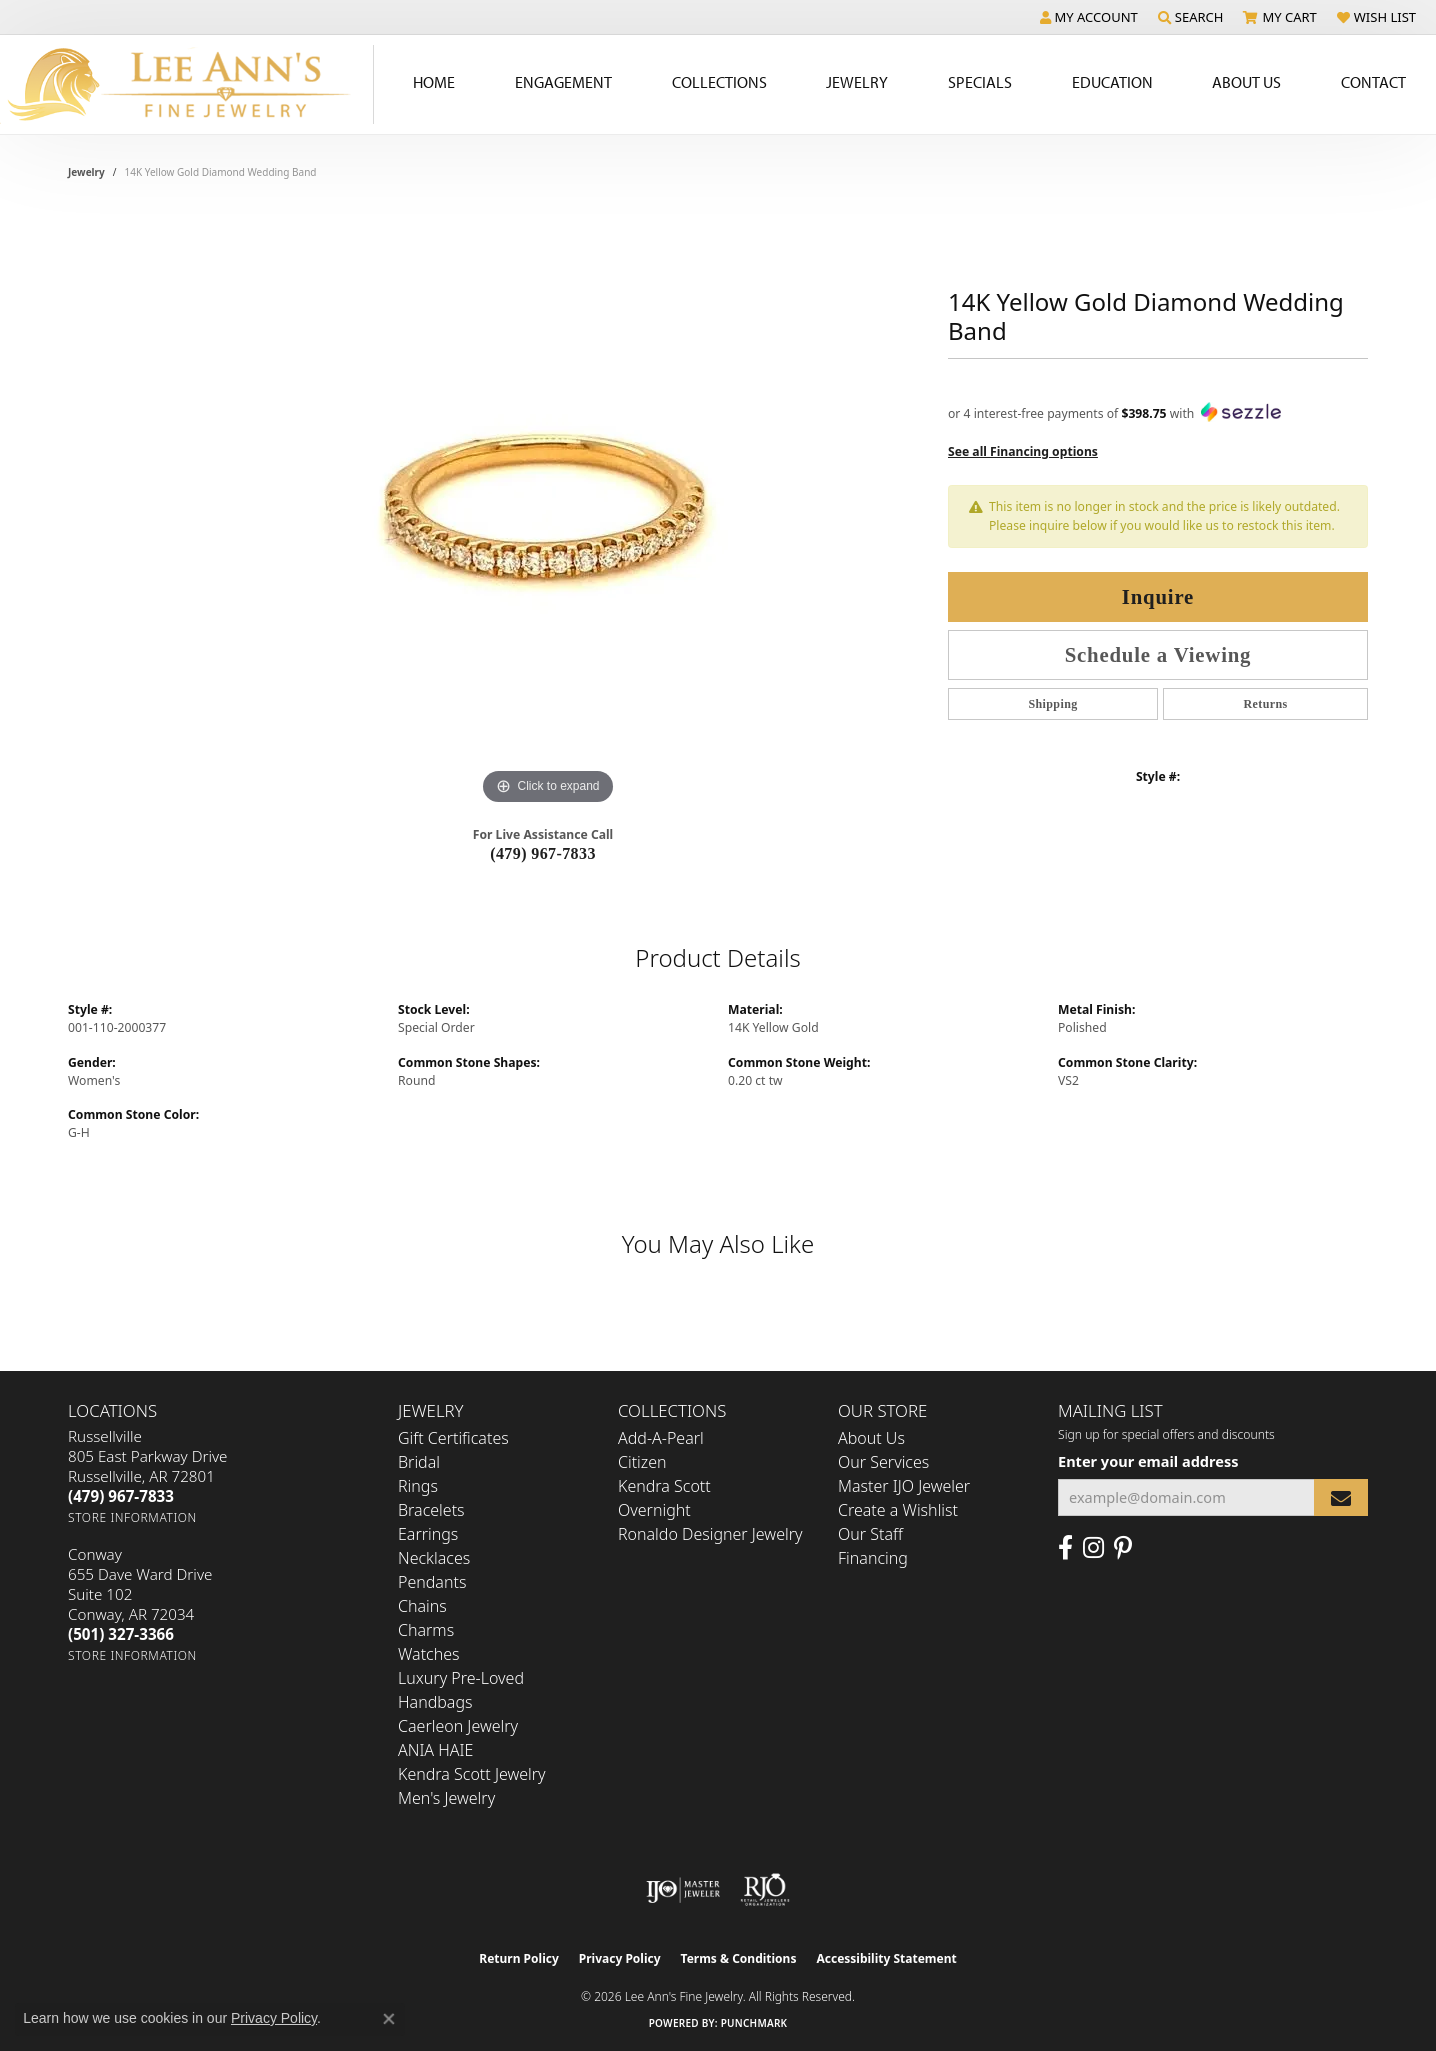 The width and height of the screenshot is (1436, 2051). What do you see at coordinates (422, 1606) in the screenshot?
I see `Chains [menuitem]` at bounding box center [422, 1606].